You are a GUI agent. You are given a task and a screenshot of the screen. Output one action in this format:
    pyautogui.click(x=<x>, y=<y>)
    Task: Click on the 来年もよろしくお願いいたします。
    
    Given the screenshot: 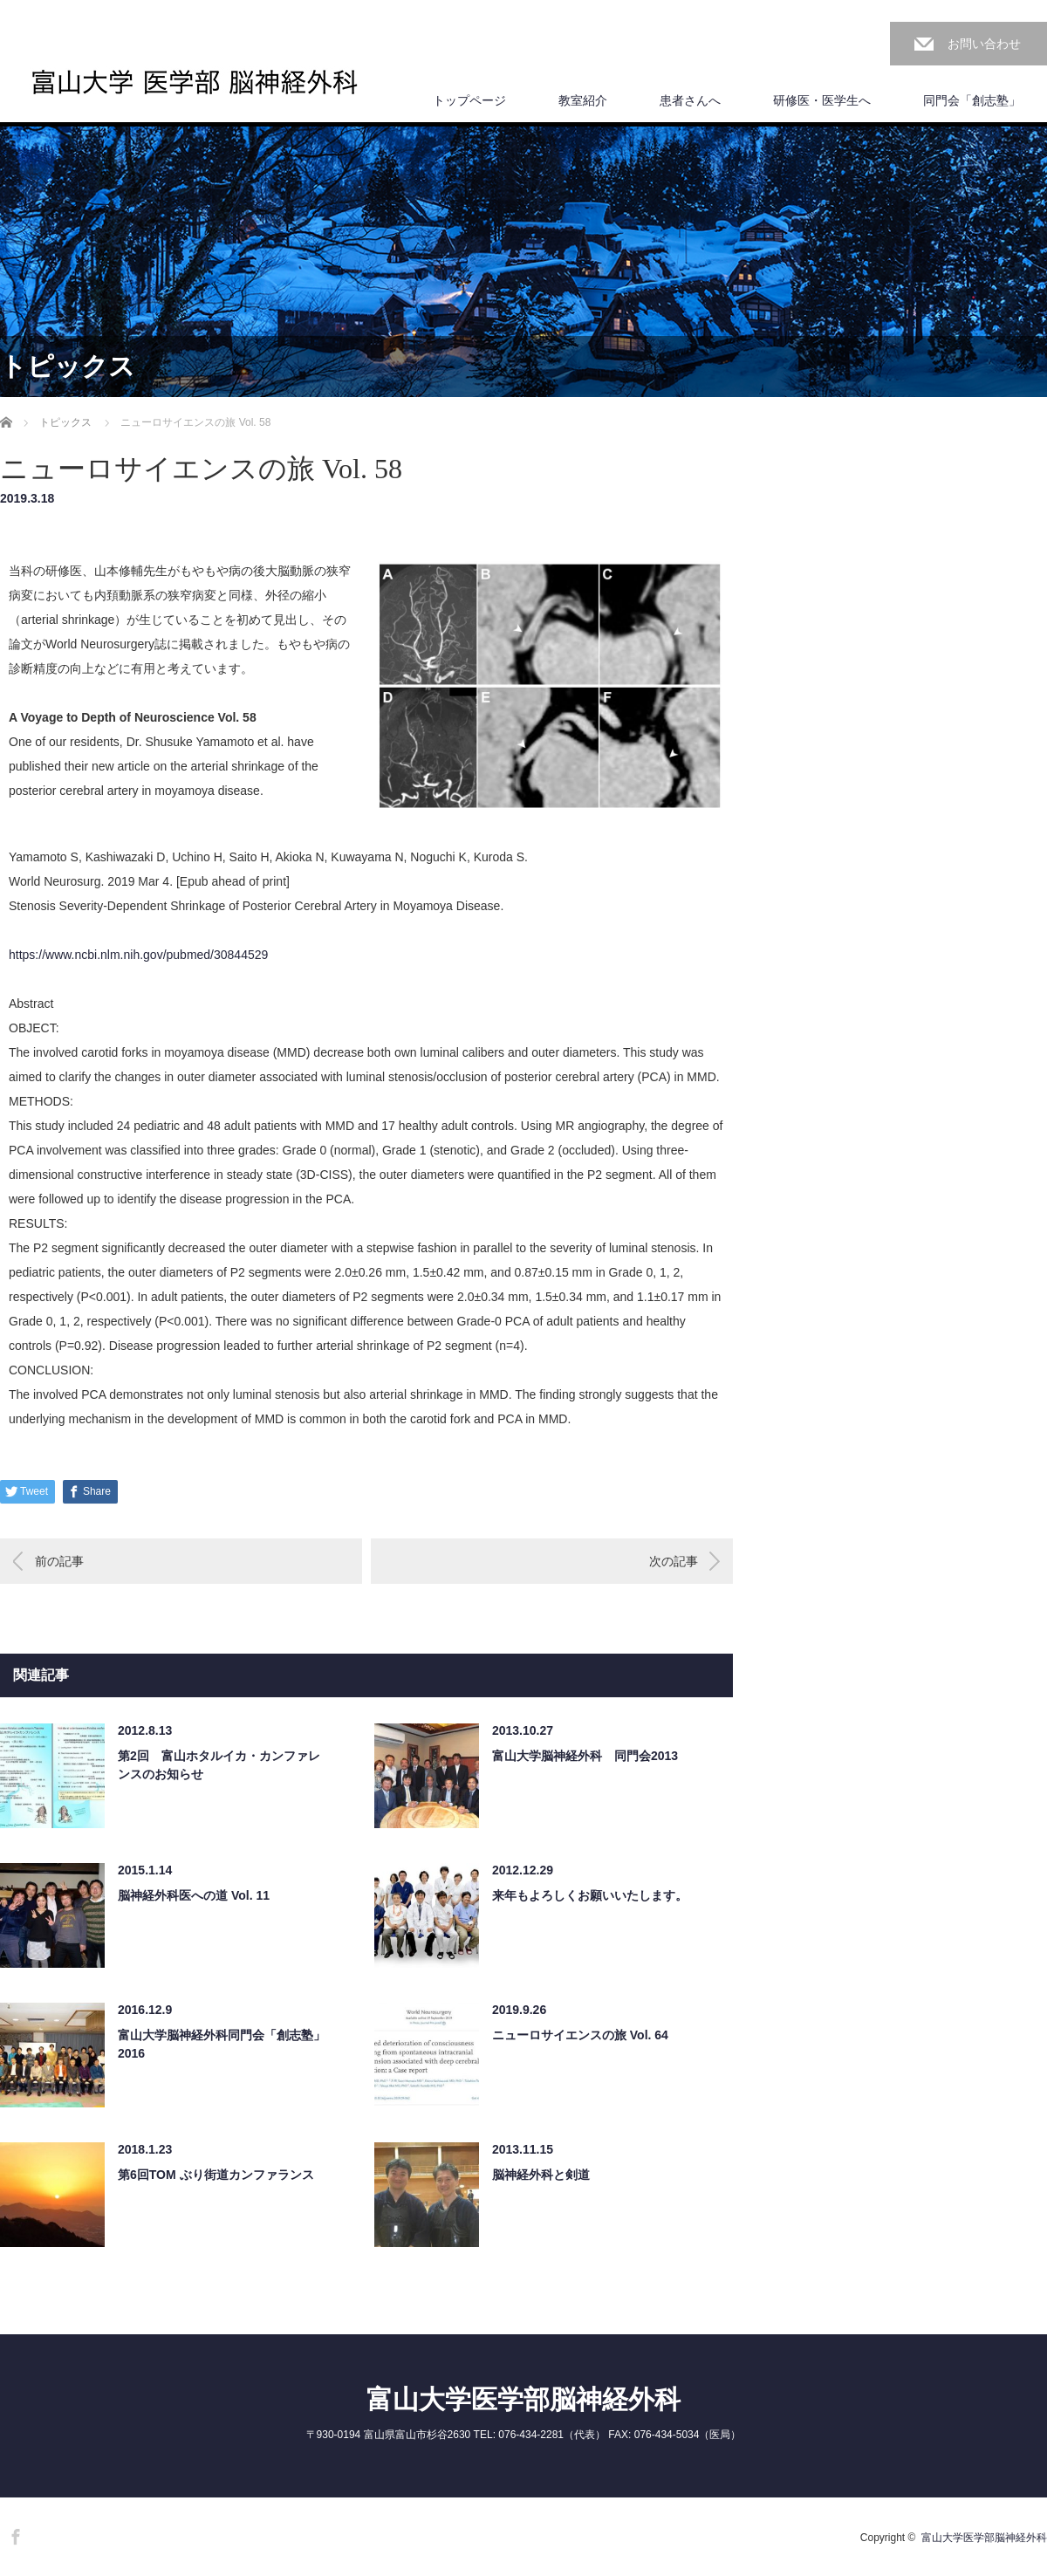 What is the action you would take?
    pyautogui.click(x=590, y=1895)
    